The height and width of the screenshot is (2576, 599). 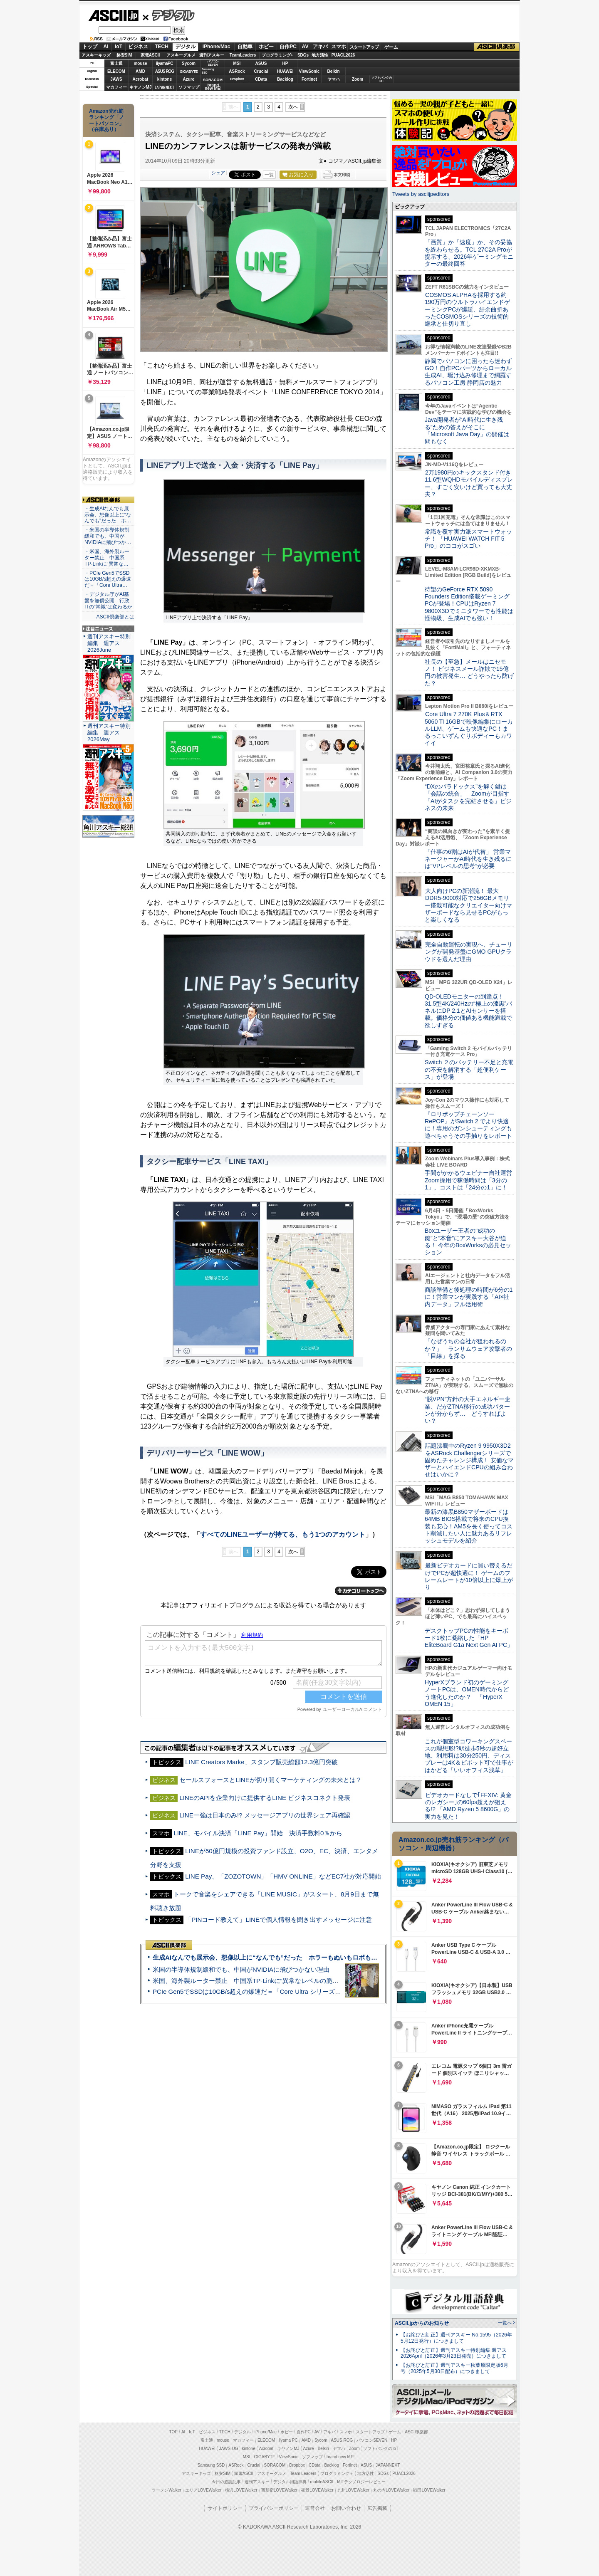 What do you see at coordinates (169, 15) in the screenshot?
I see `デジタル` at bounding box center [169, 15].